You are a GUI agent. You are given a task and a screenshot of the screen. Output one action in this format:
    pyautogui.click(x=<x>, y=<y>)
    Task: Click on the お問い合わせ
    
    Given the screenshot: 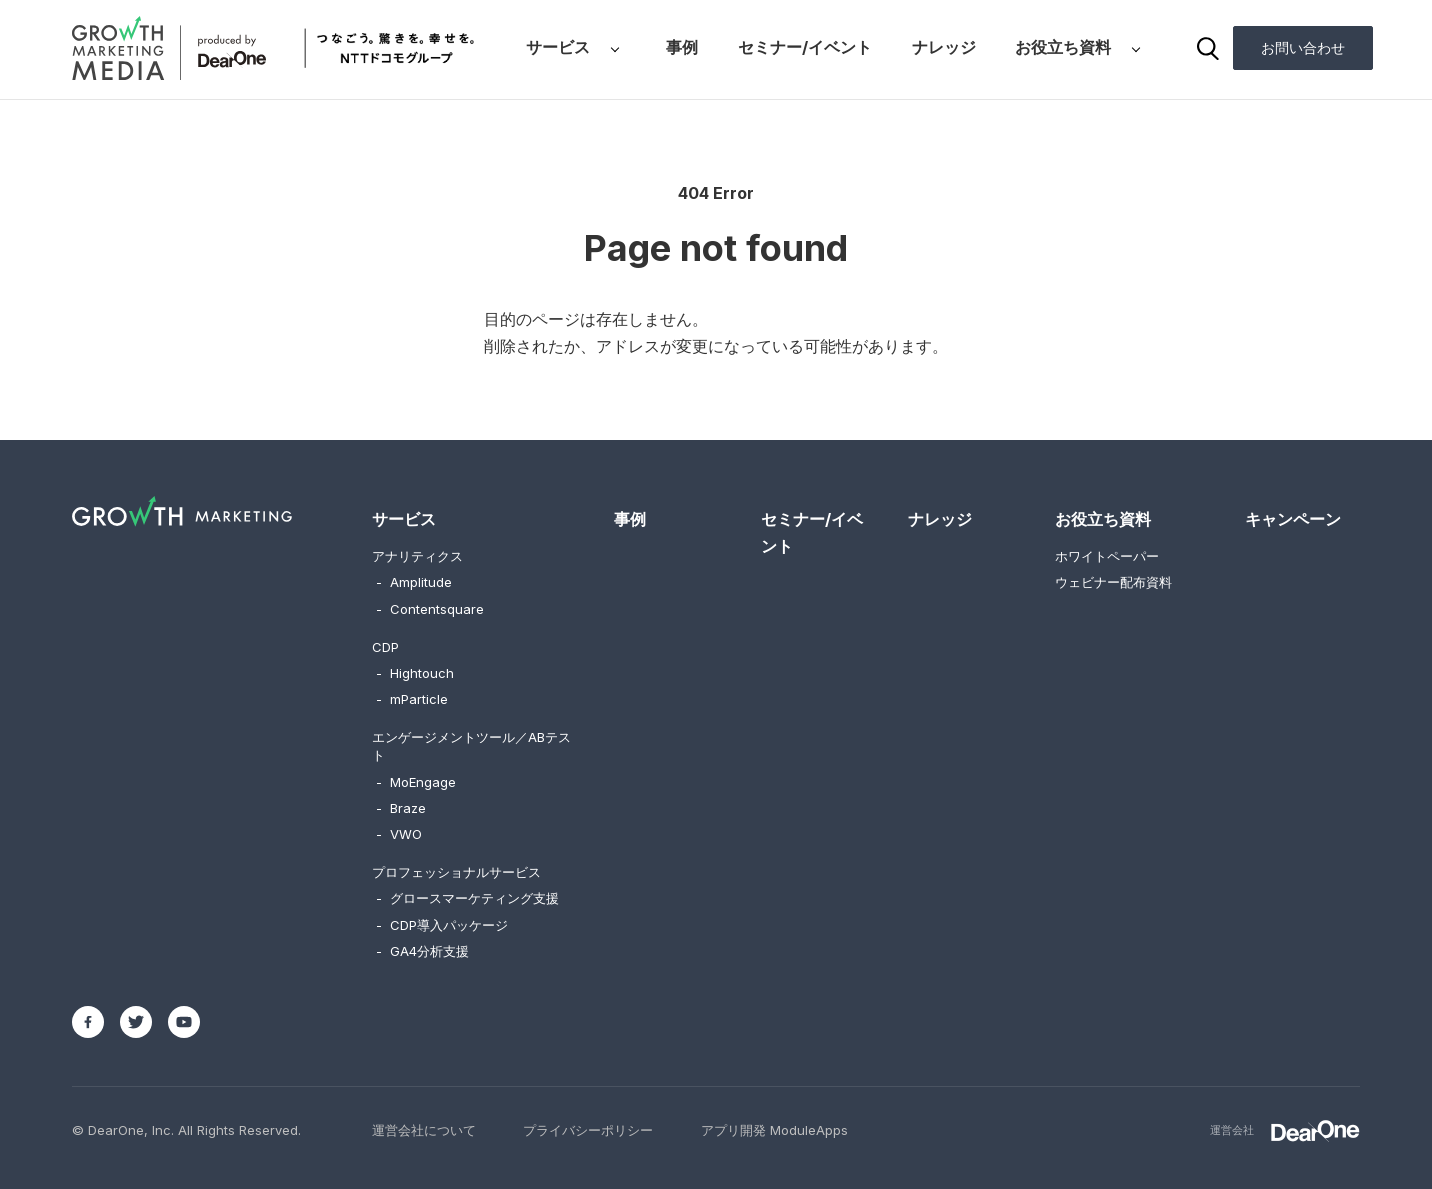 What is the action you would take?
    pyautogui.click(x=1303, y=47)
    